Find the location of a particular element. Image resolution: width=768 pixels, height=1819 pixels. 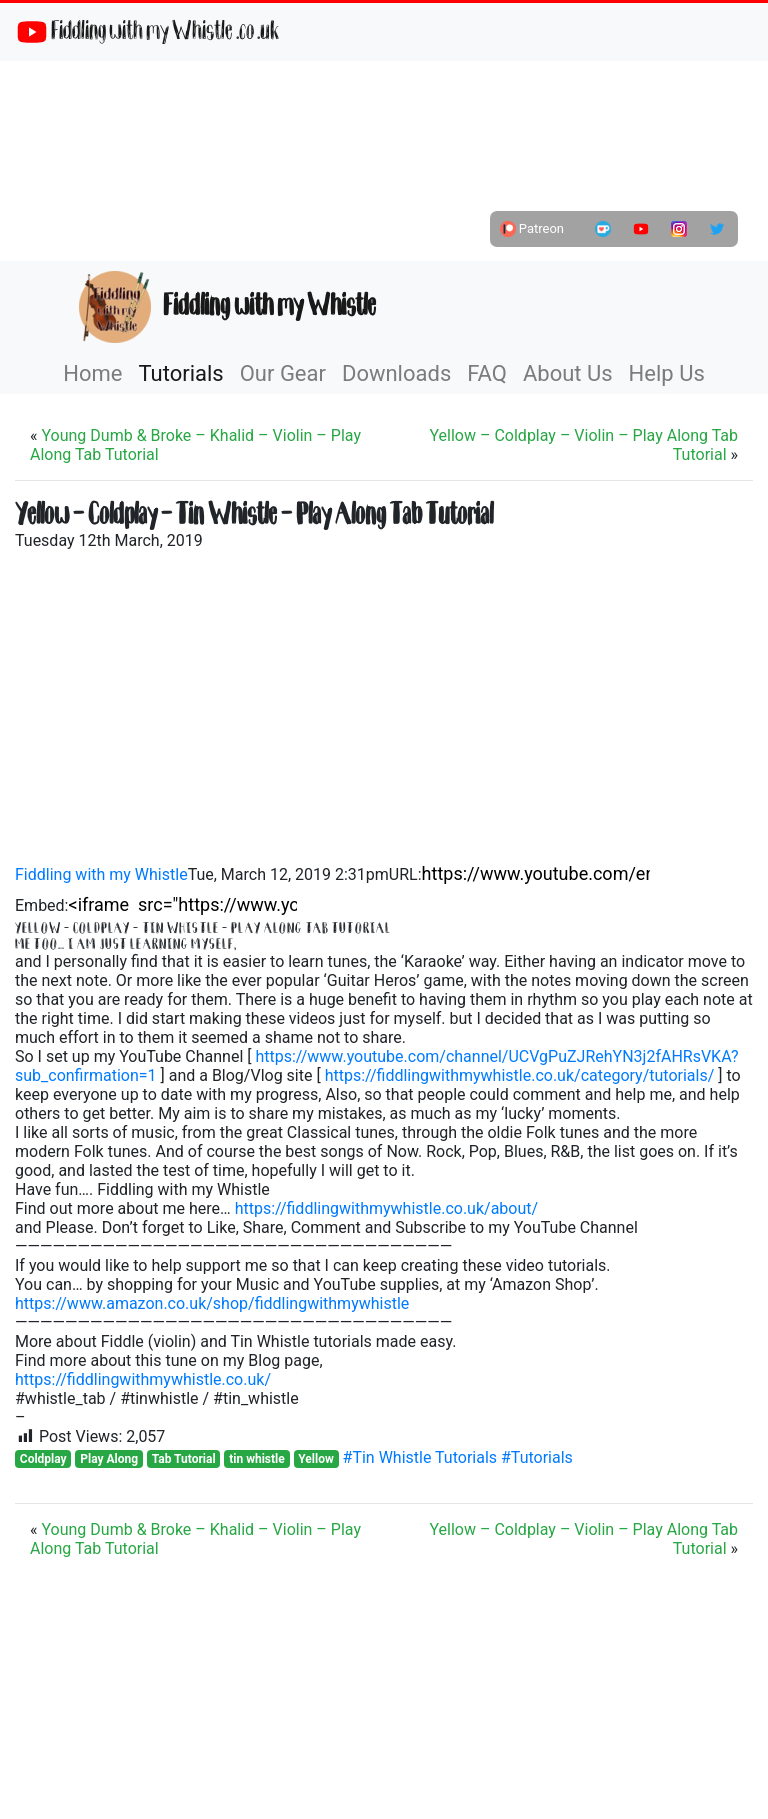

#Tutorials is located at coordinates (537, 1457).